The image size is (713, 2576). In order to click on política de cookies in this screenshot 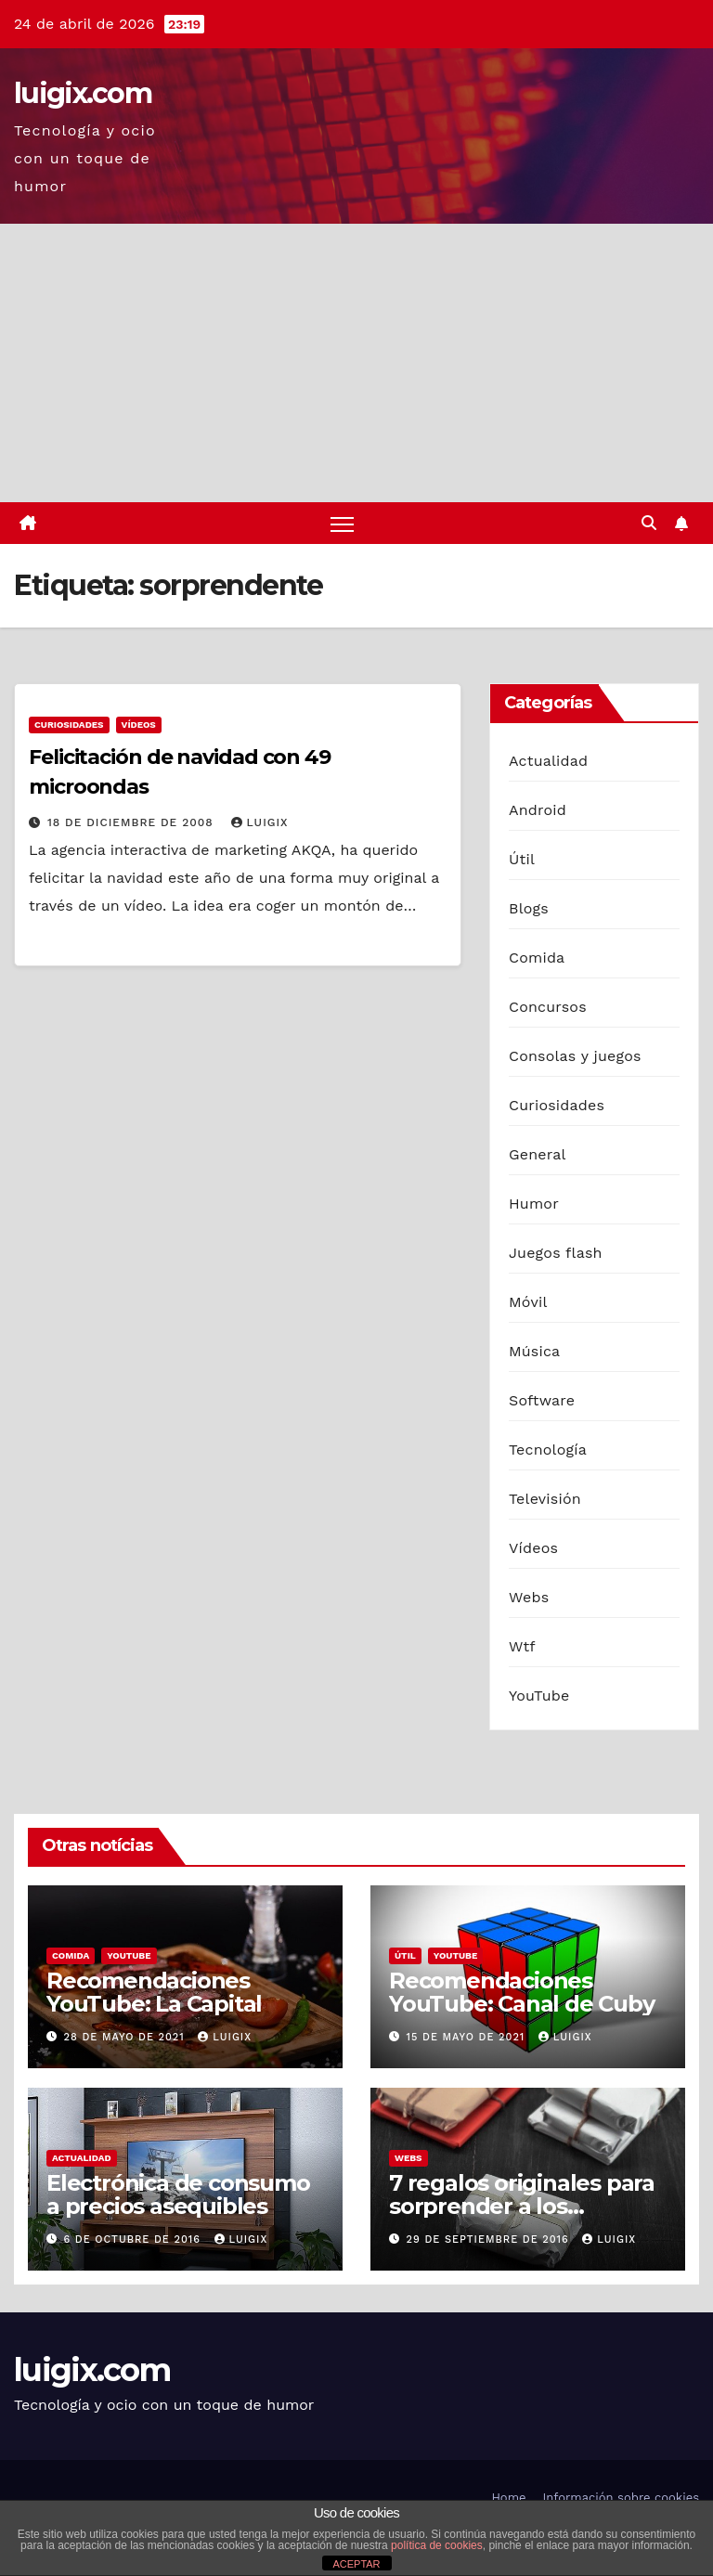, I will do `click(437, 2545)`.